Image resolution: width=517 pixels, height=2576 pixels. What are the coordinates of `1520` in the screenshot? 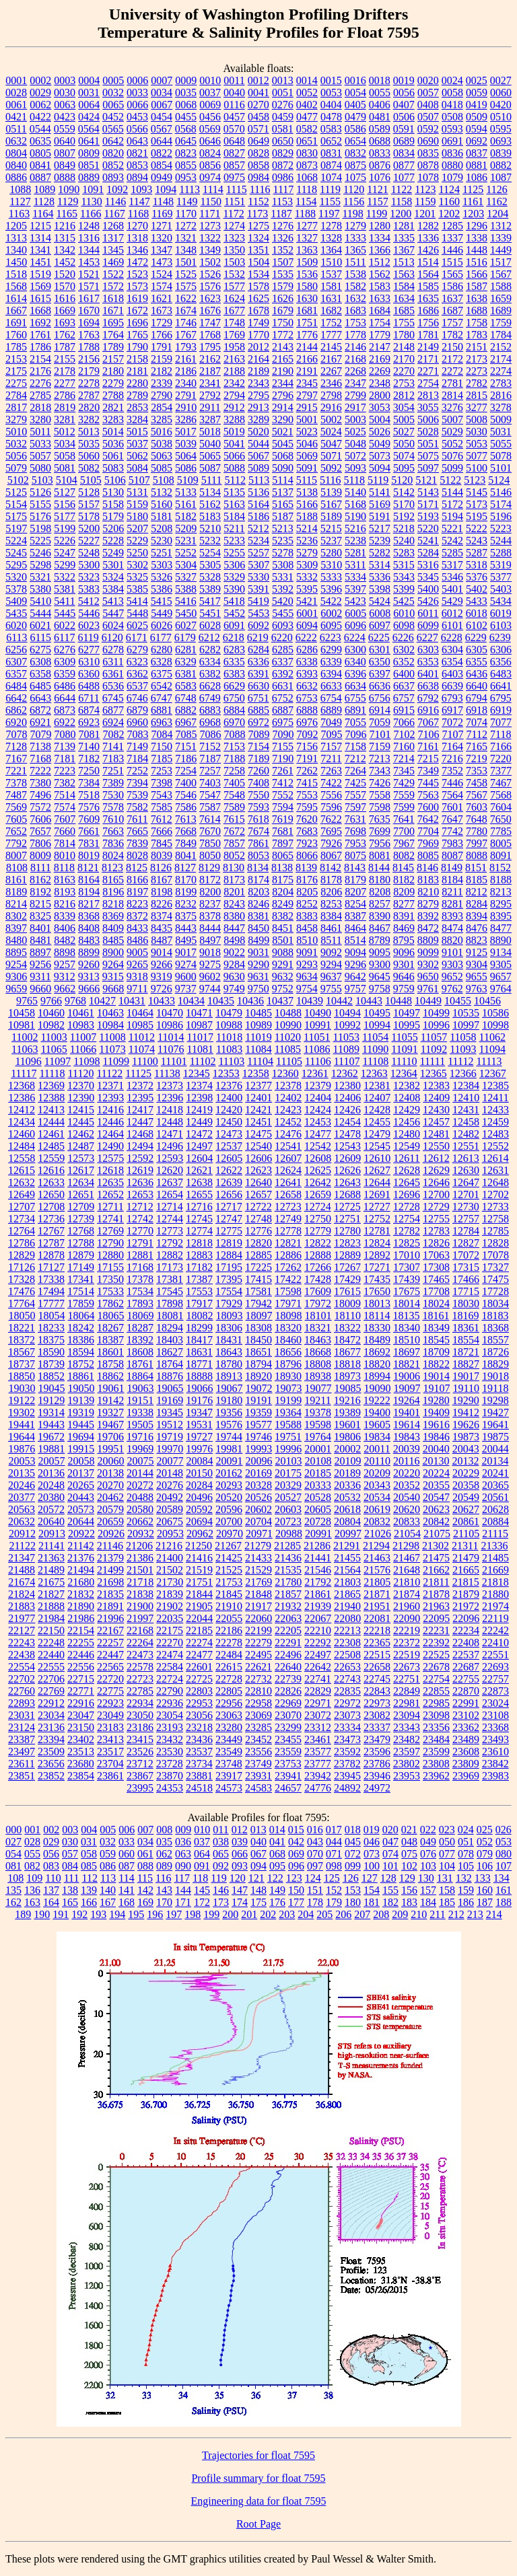 It's located at (64, 274).